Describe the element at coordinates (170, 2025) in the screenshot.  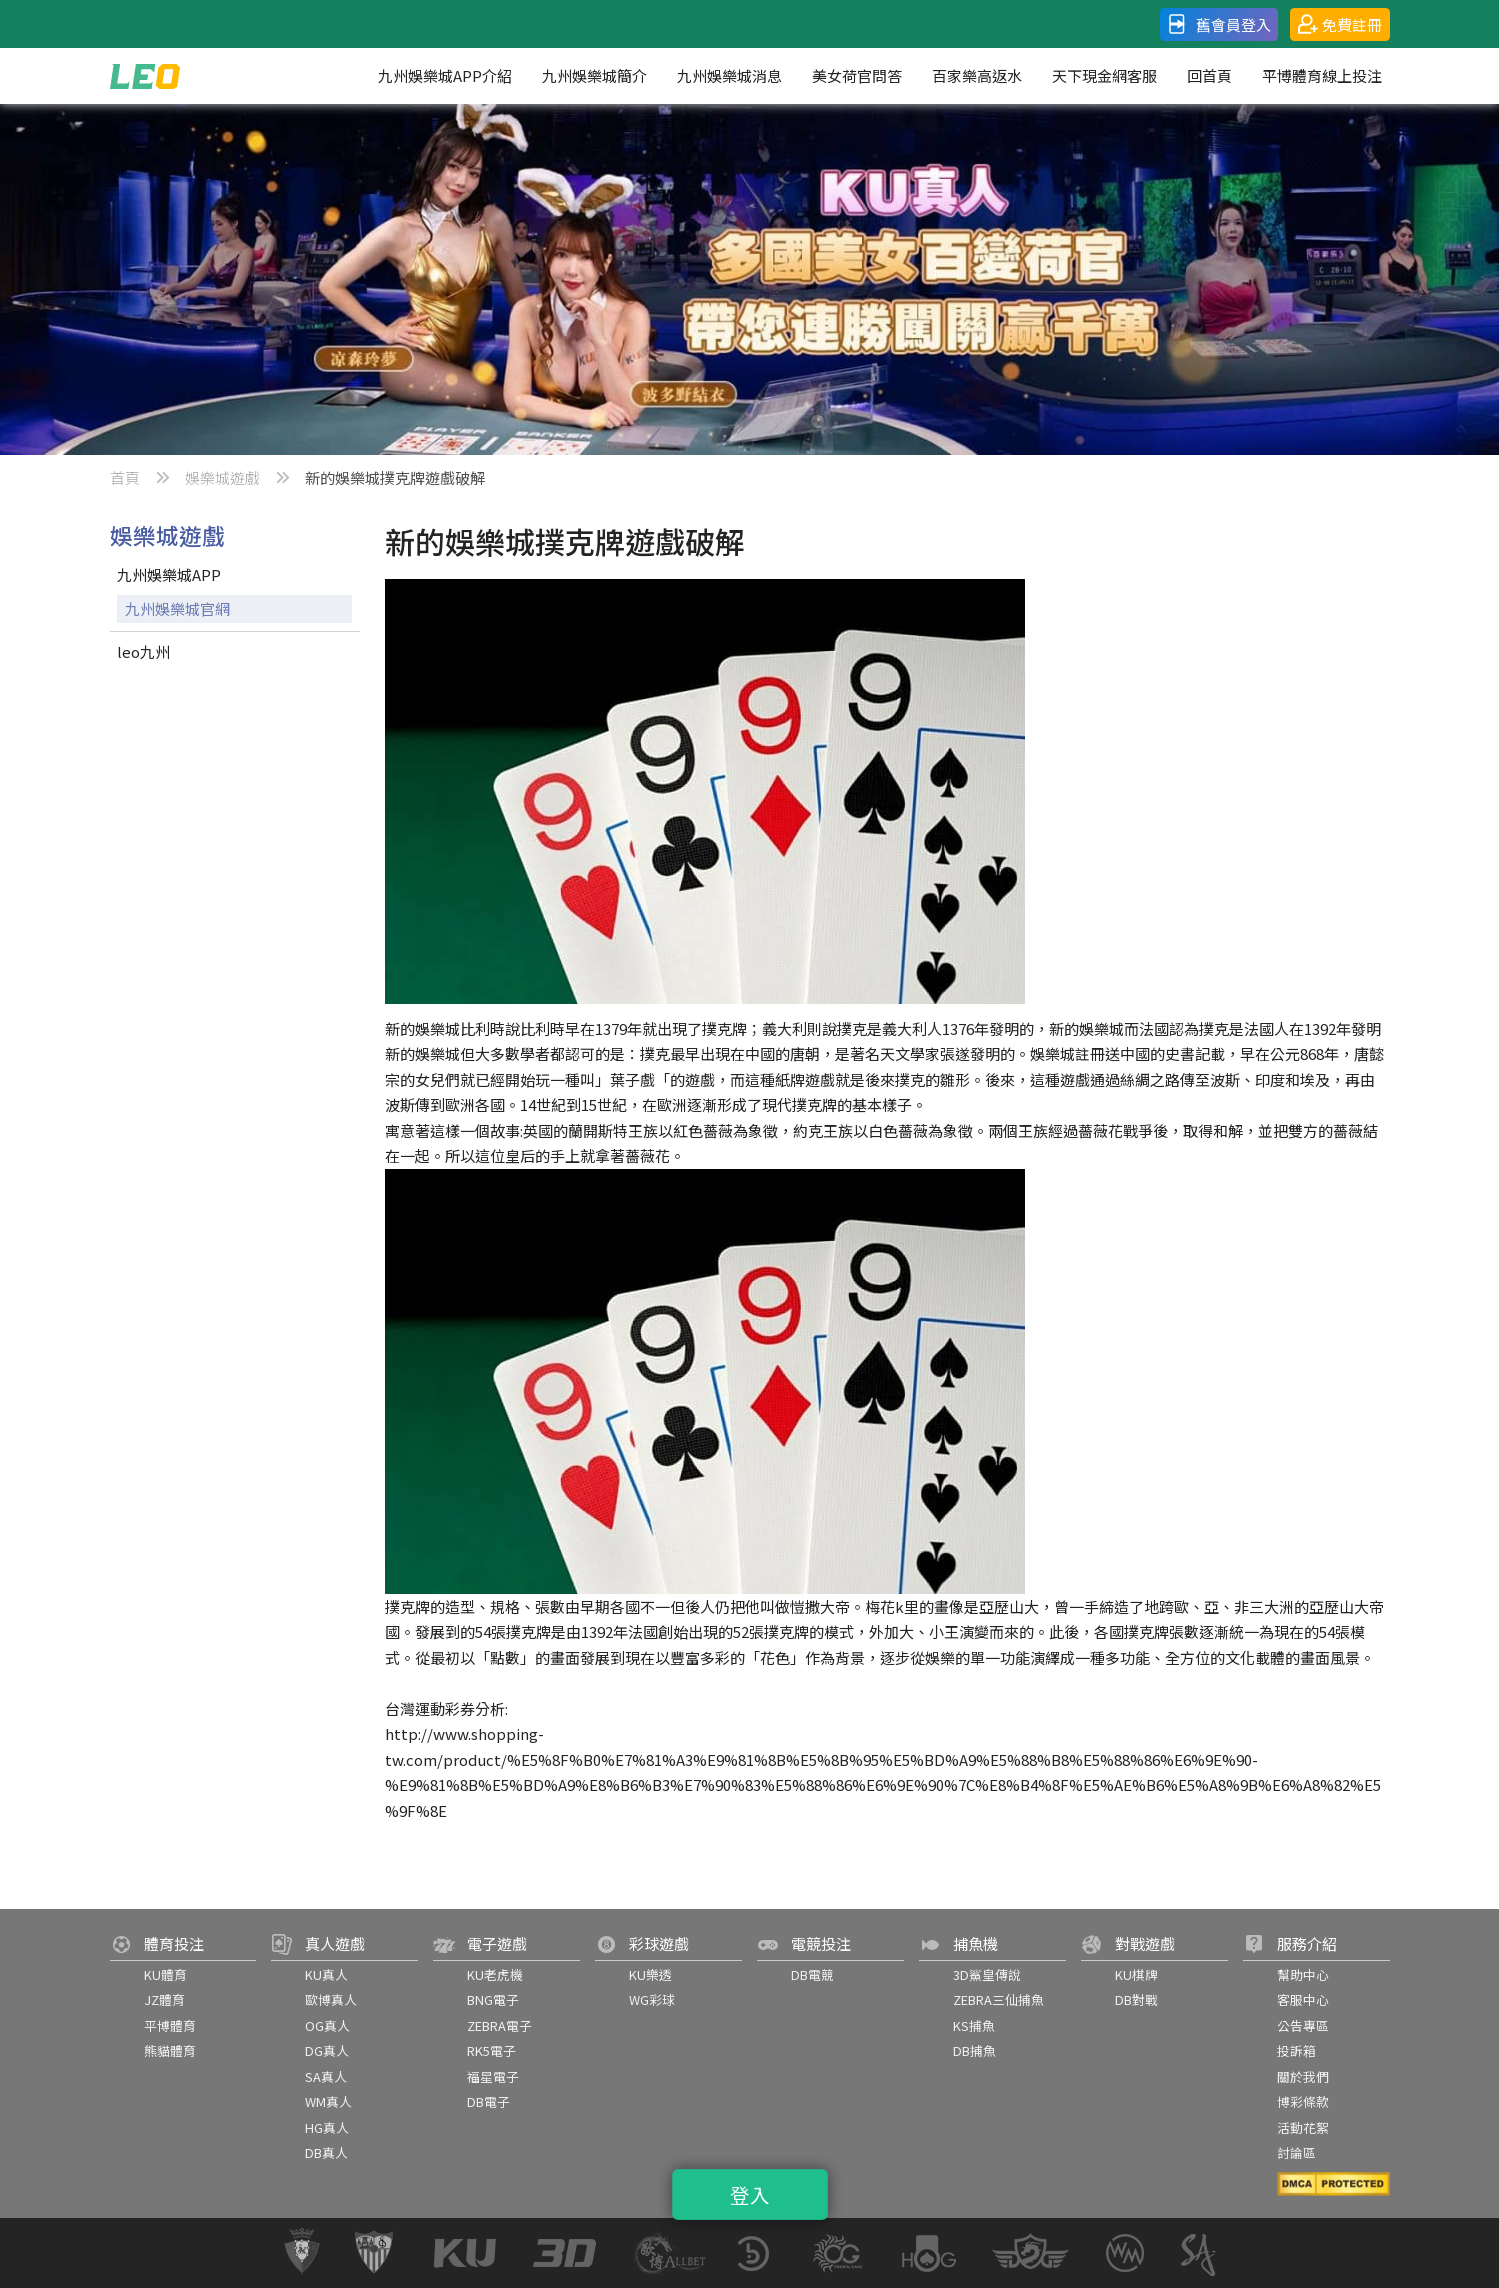
I see `平博體育` at that location.